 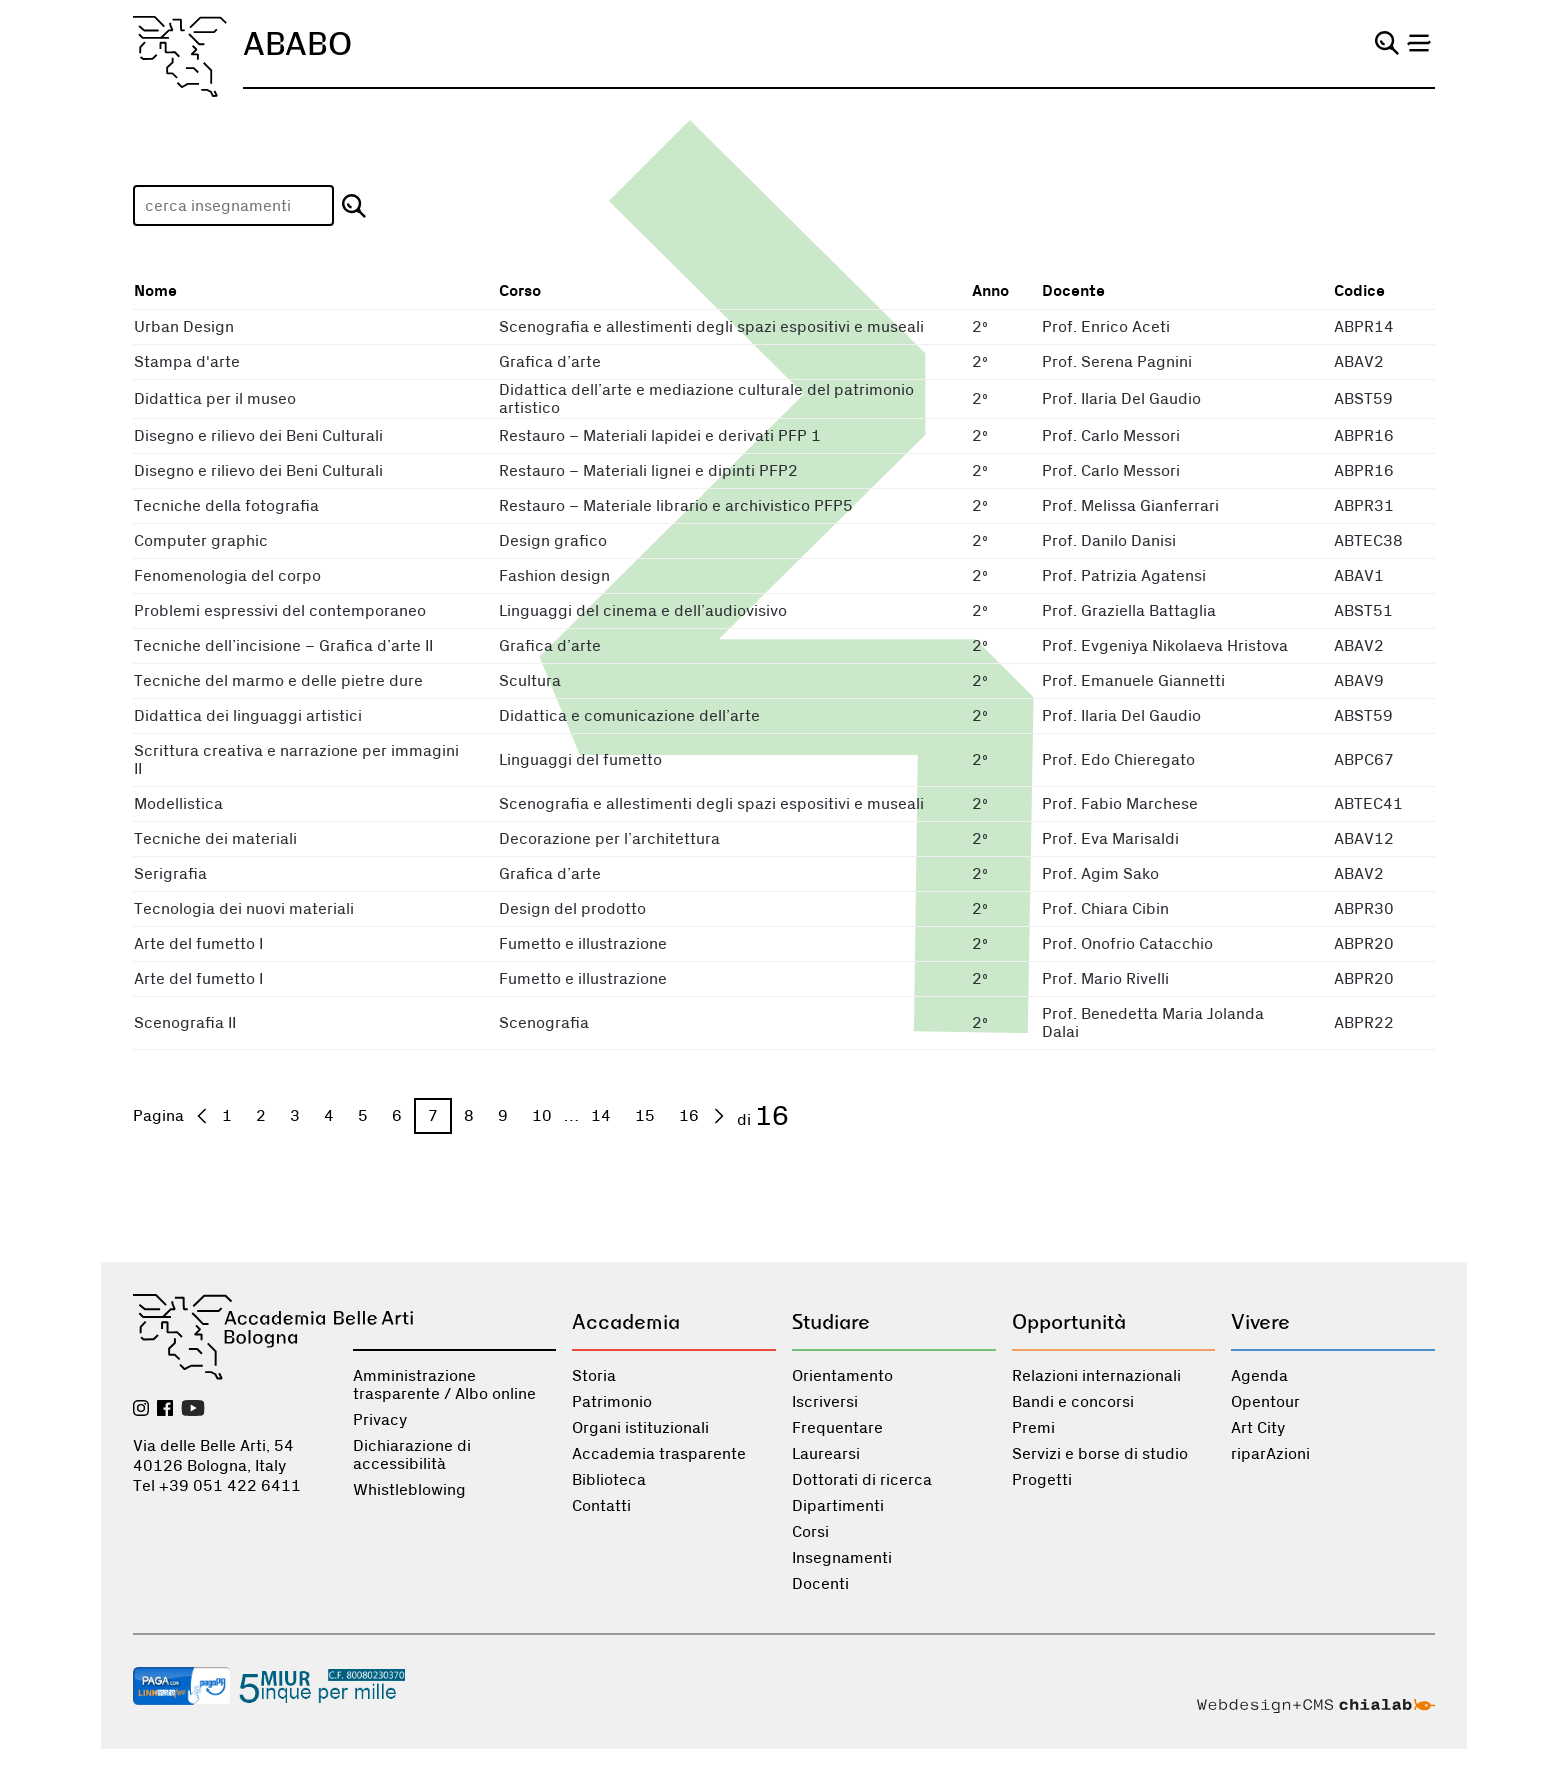 I want to click on Frequentare, so click(x=837, y=1428).